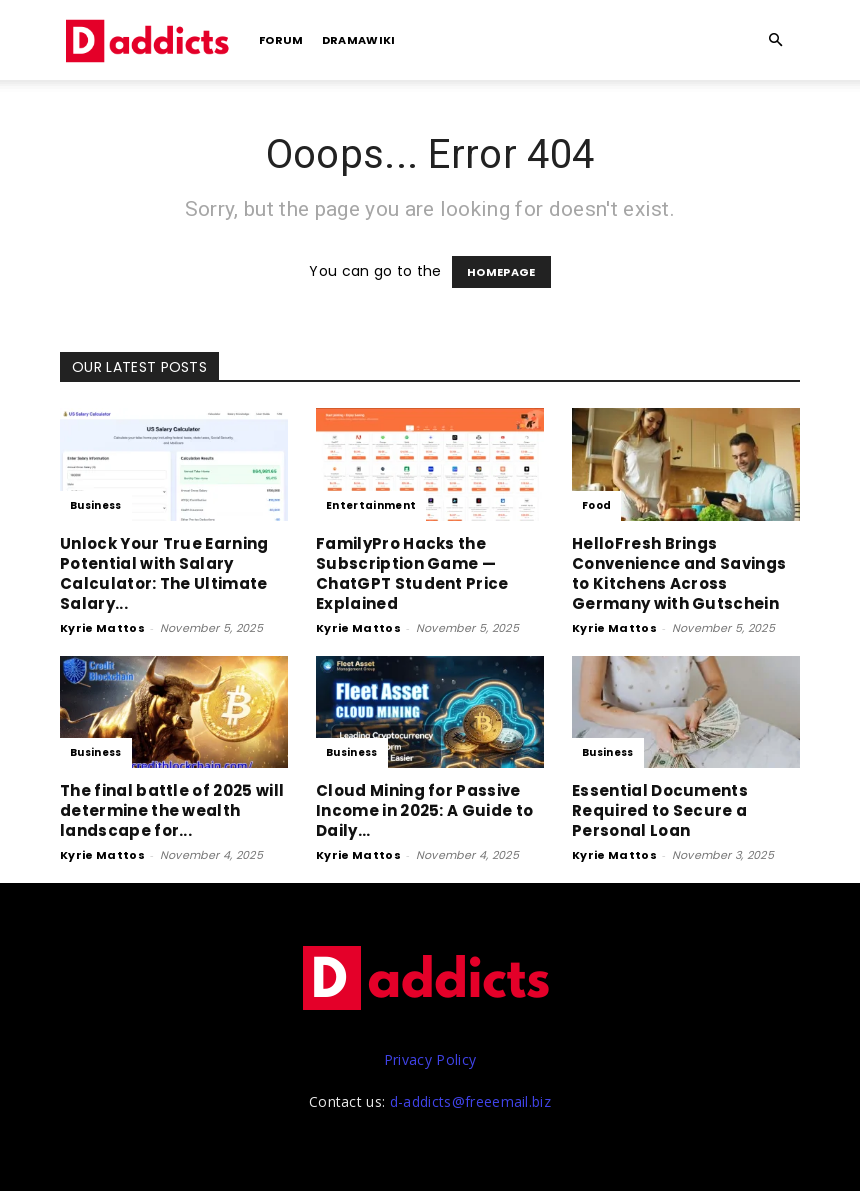  What do you see at coordinates (430, 1059) in the screenshot?
I see `Privacy Policy` at bounding box center [430, 1059].